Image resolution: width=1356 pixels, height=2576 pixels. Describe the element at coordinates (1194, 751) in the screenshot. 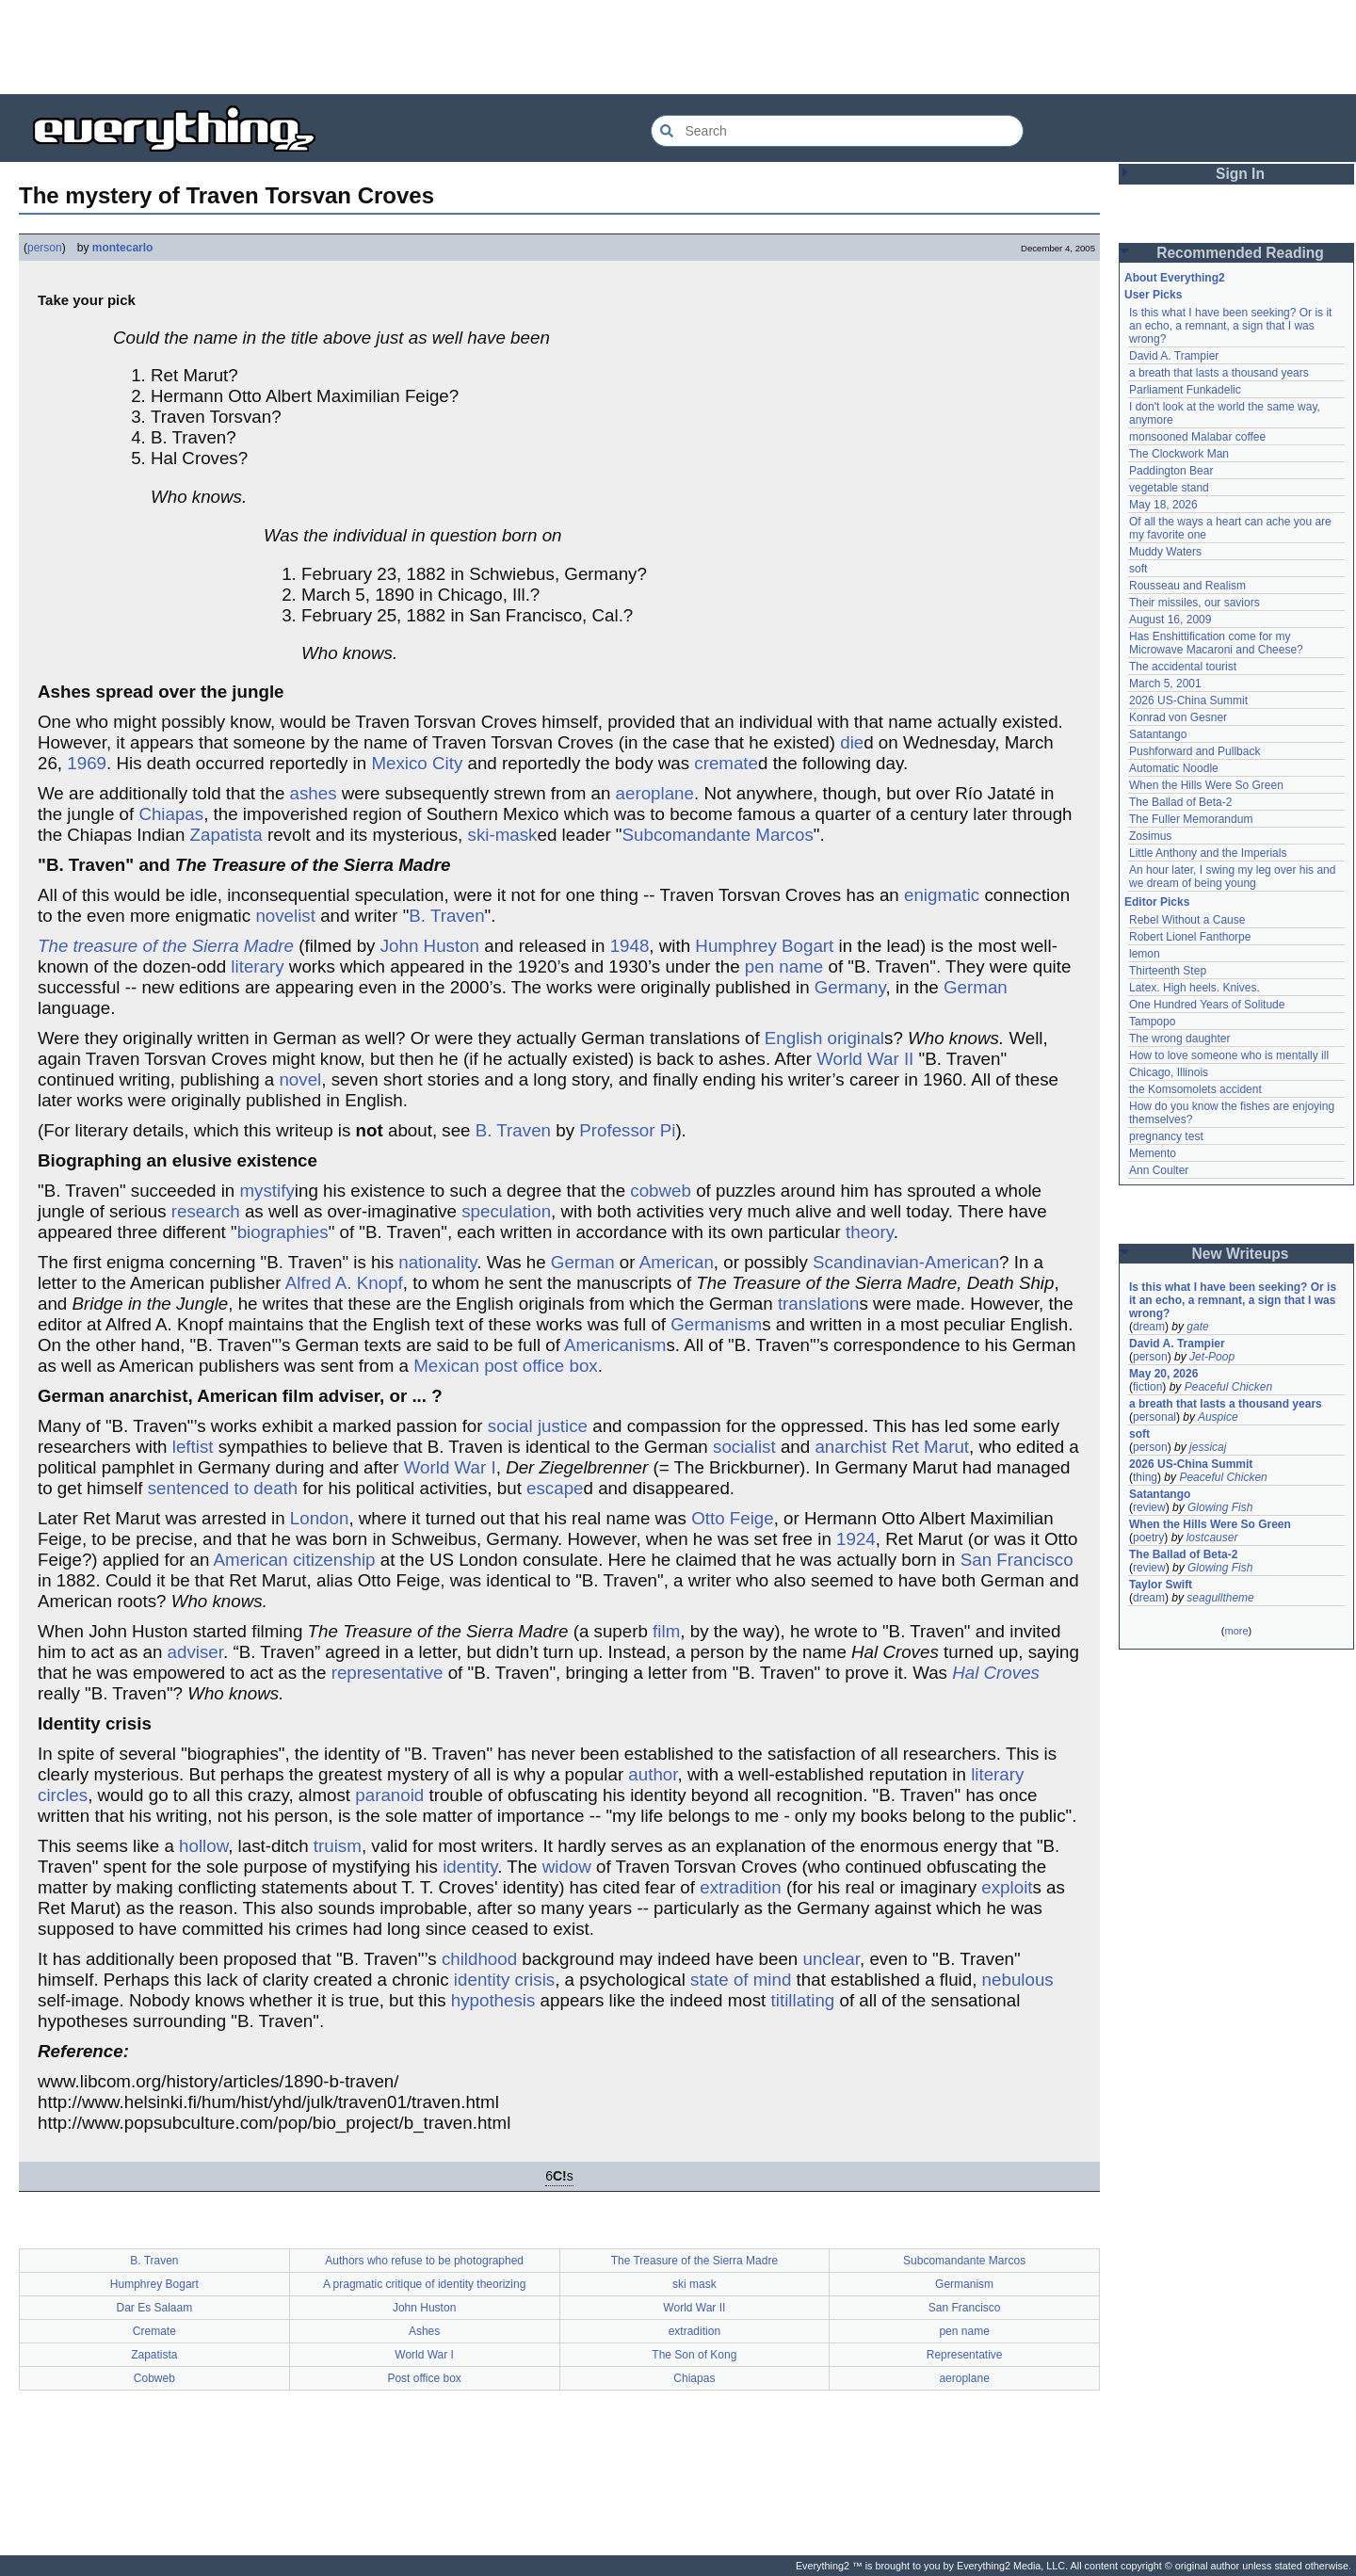

I see `Pushforward and Pullback` at that location.